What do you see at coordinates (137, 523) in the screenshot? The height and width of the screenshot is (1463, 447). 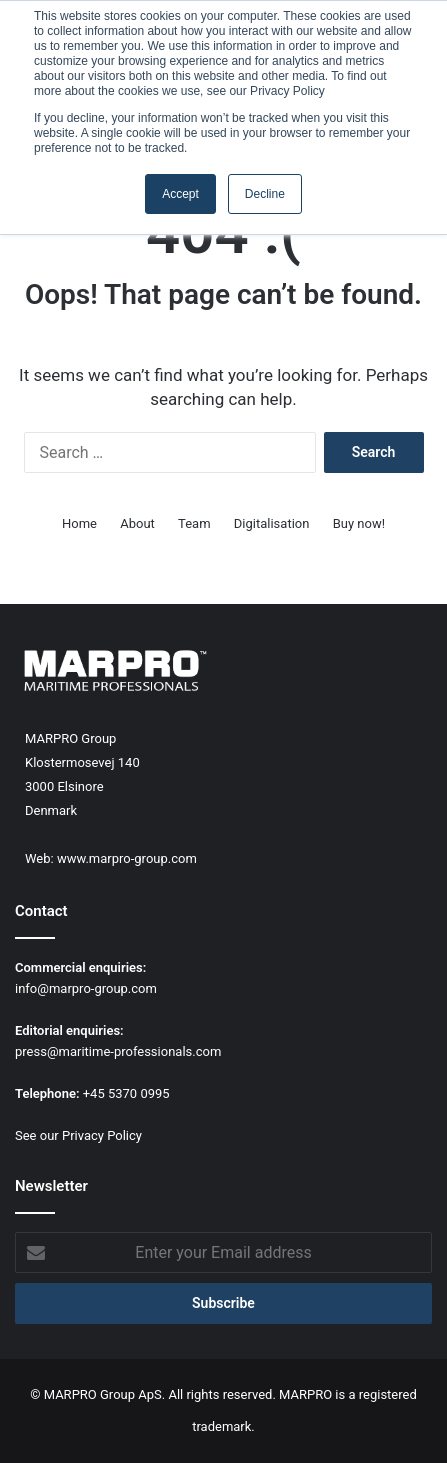 I see `About` at bounding box center [137, 523].